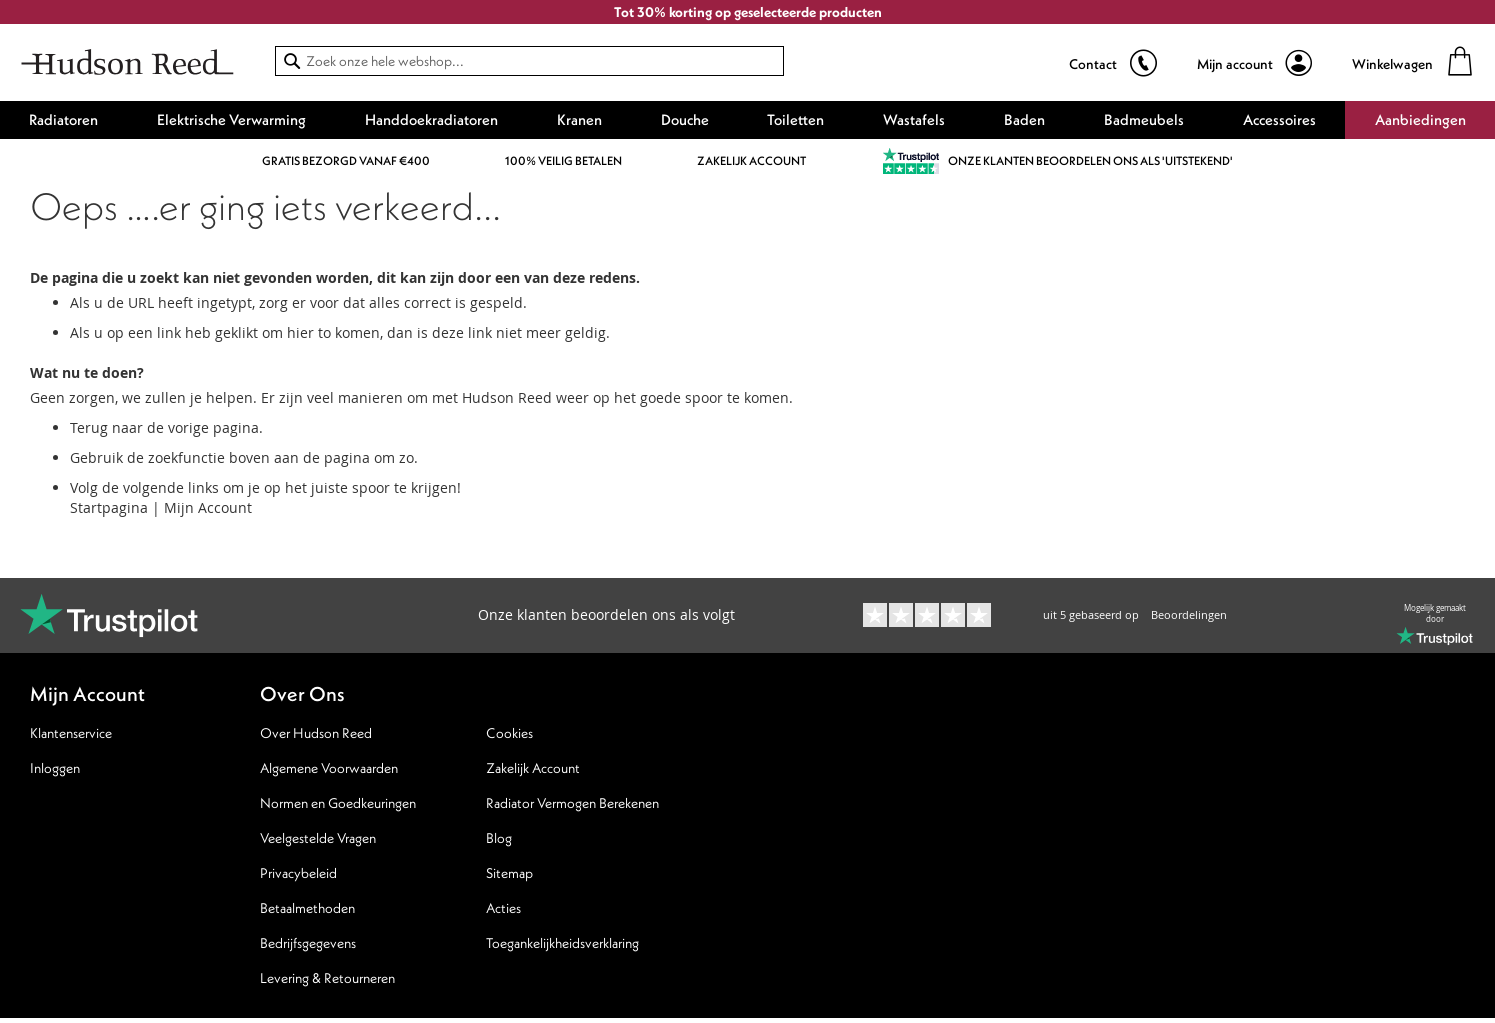 The width and height of the screenshot is (1495, 1023). Describe the element at coordinates (127, 64) in the screenshot. I see `[store logo]` at that location.